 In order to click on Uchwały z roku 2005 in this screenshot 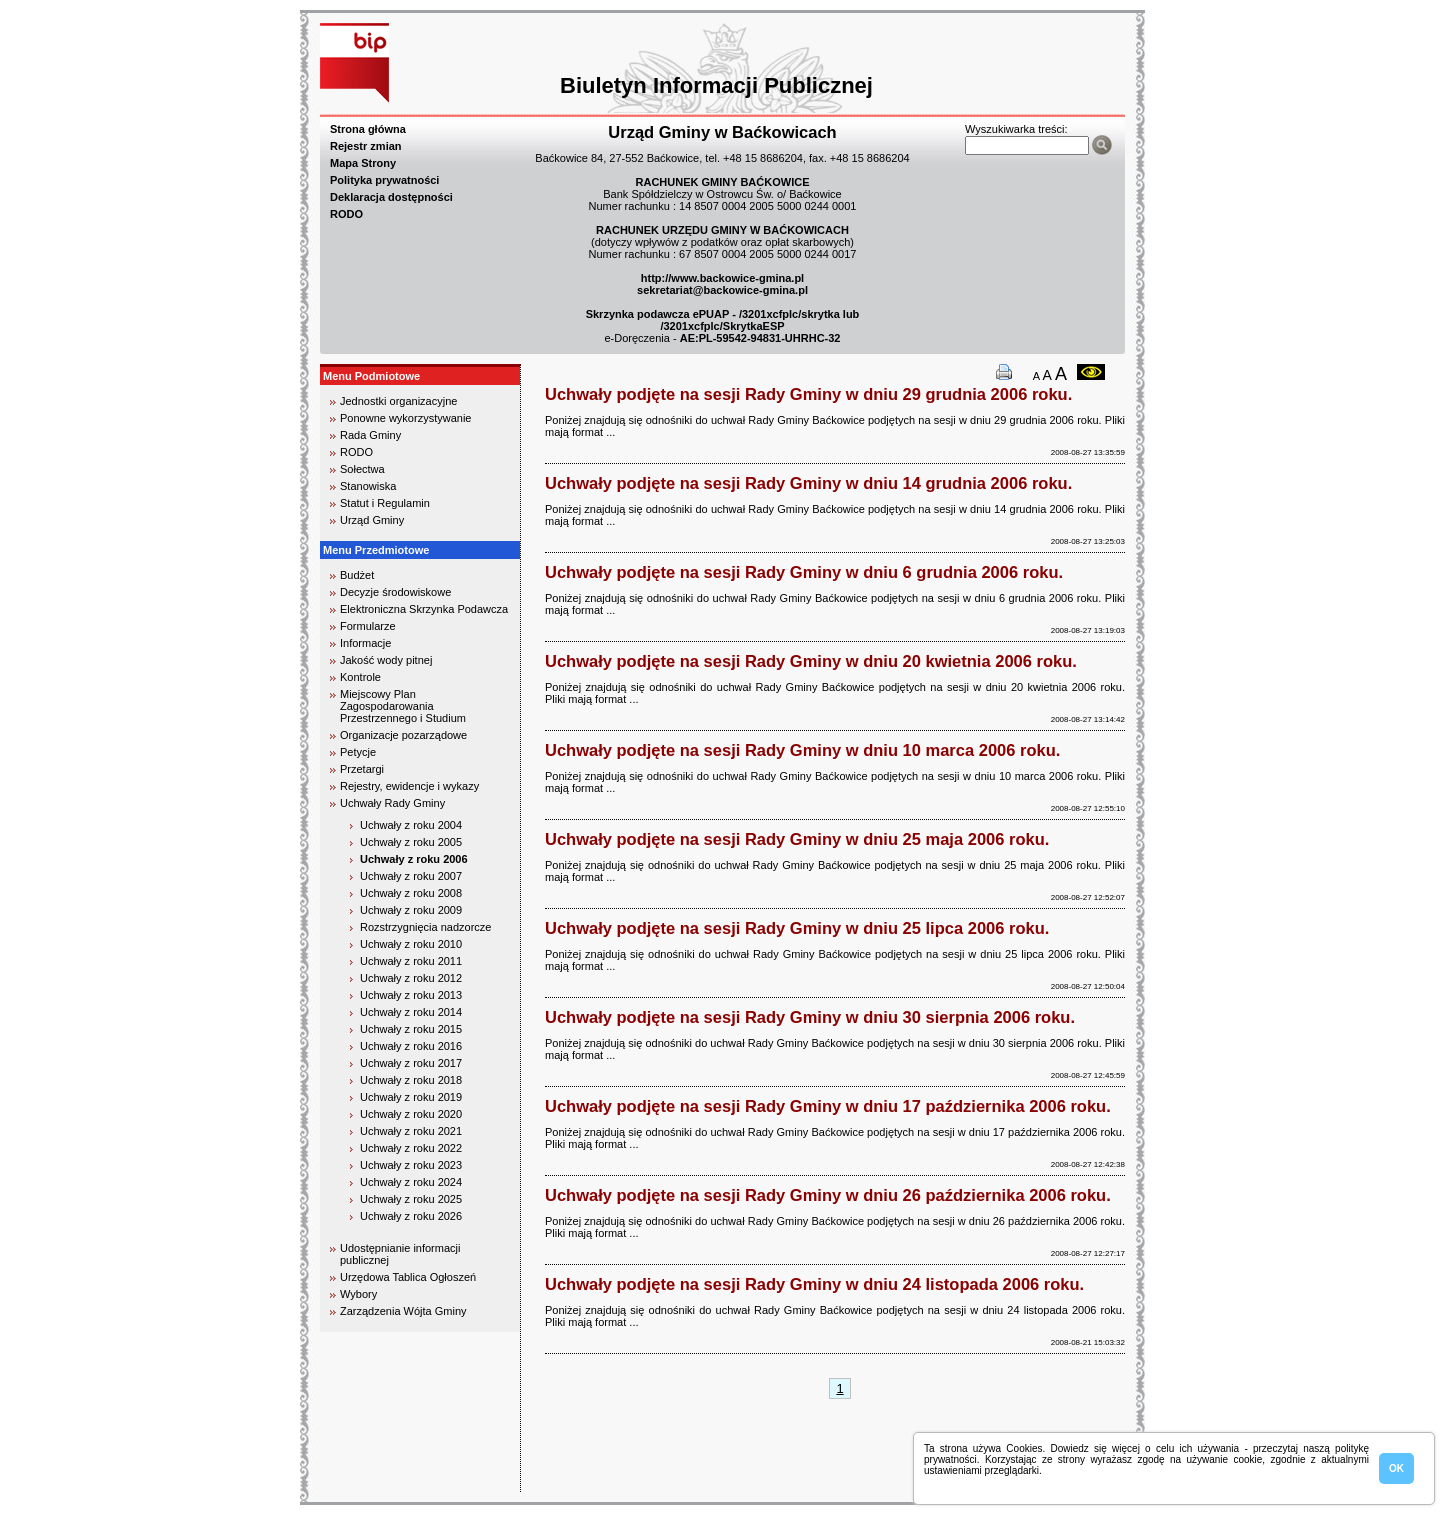, I will do `click(411, 842)`.